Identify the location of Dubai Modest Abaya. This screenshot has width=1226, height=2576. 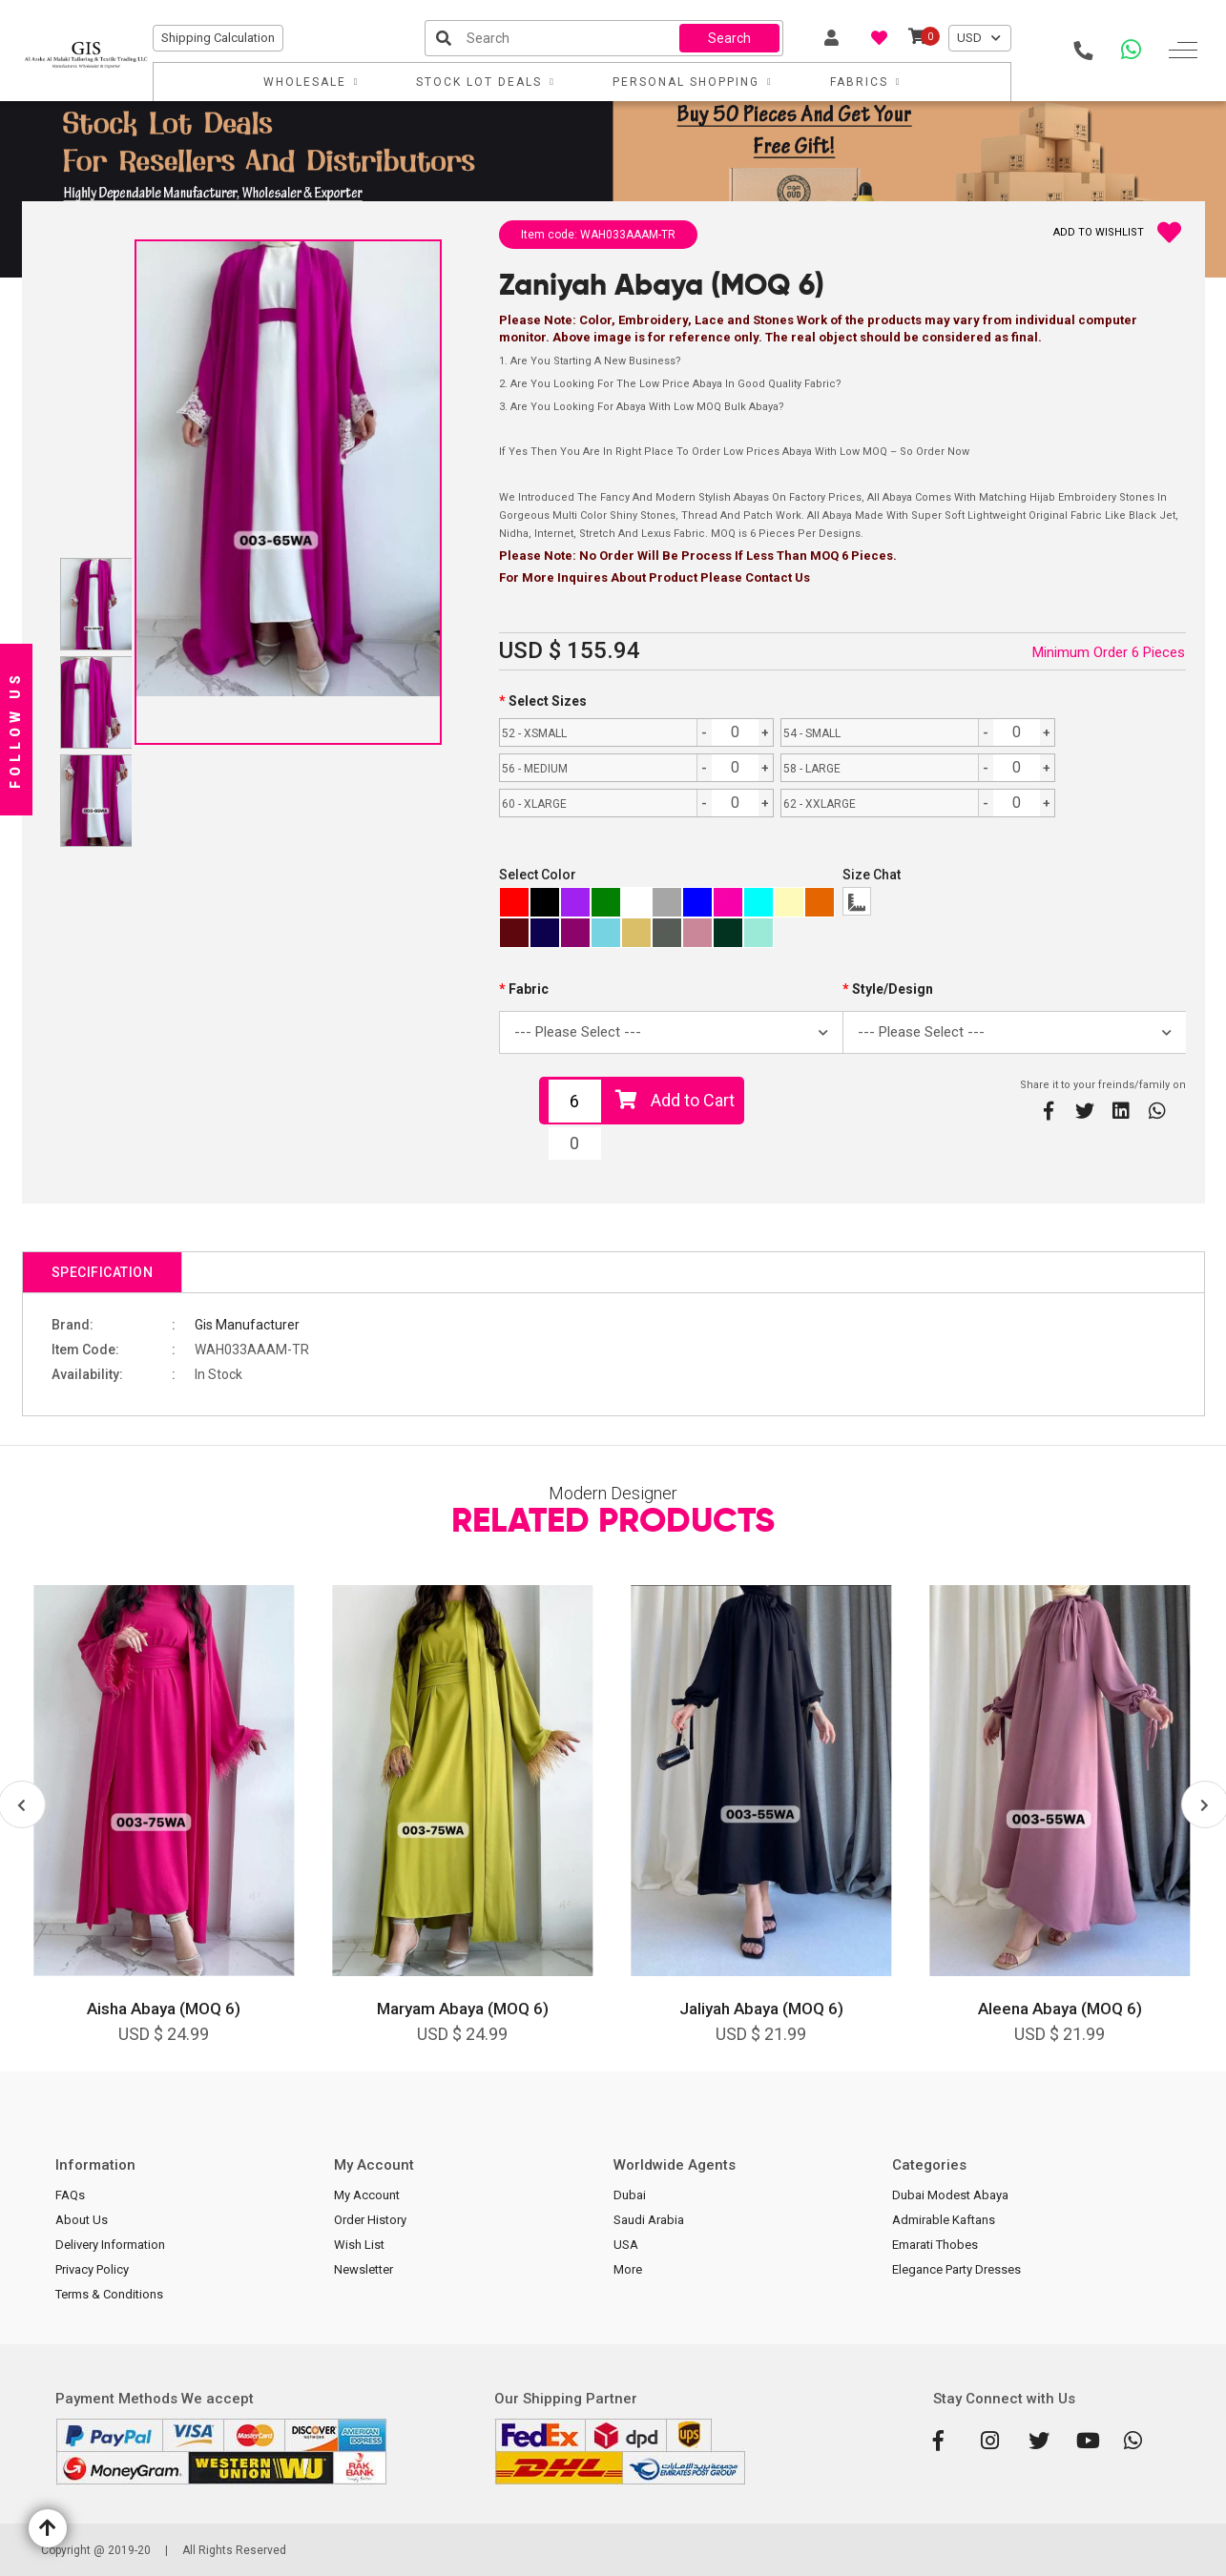
(950, 2195).